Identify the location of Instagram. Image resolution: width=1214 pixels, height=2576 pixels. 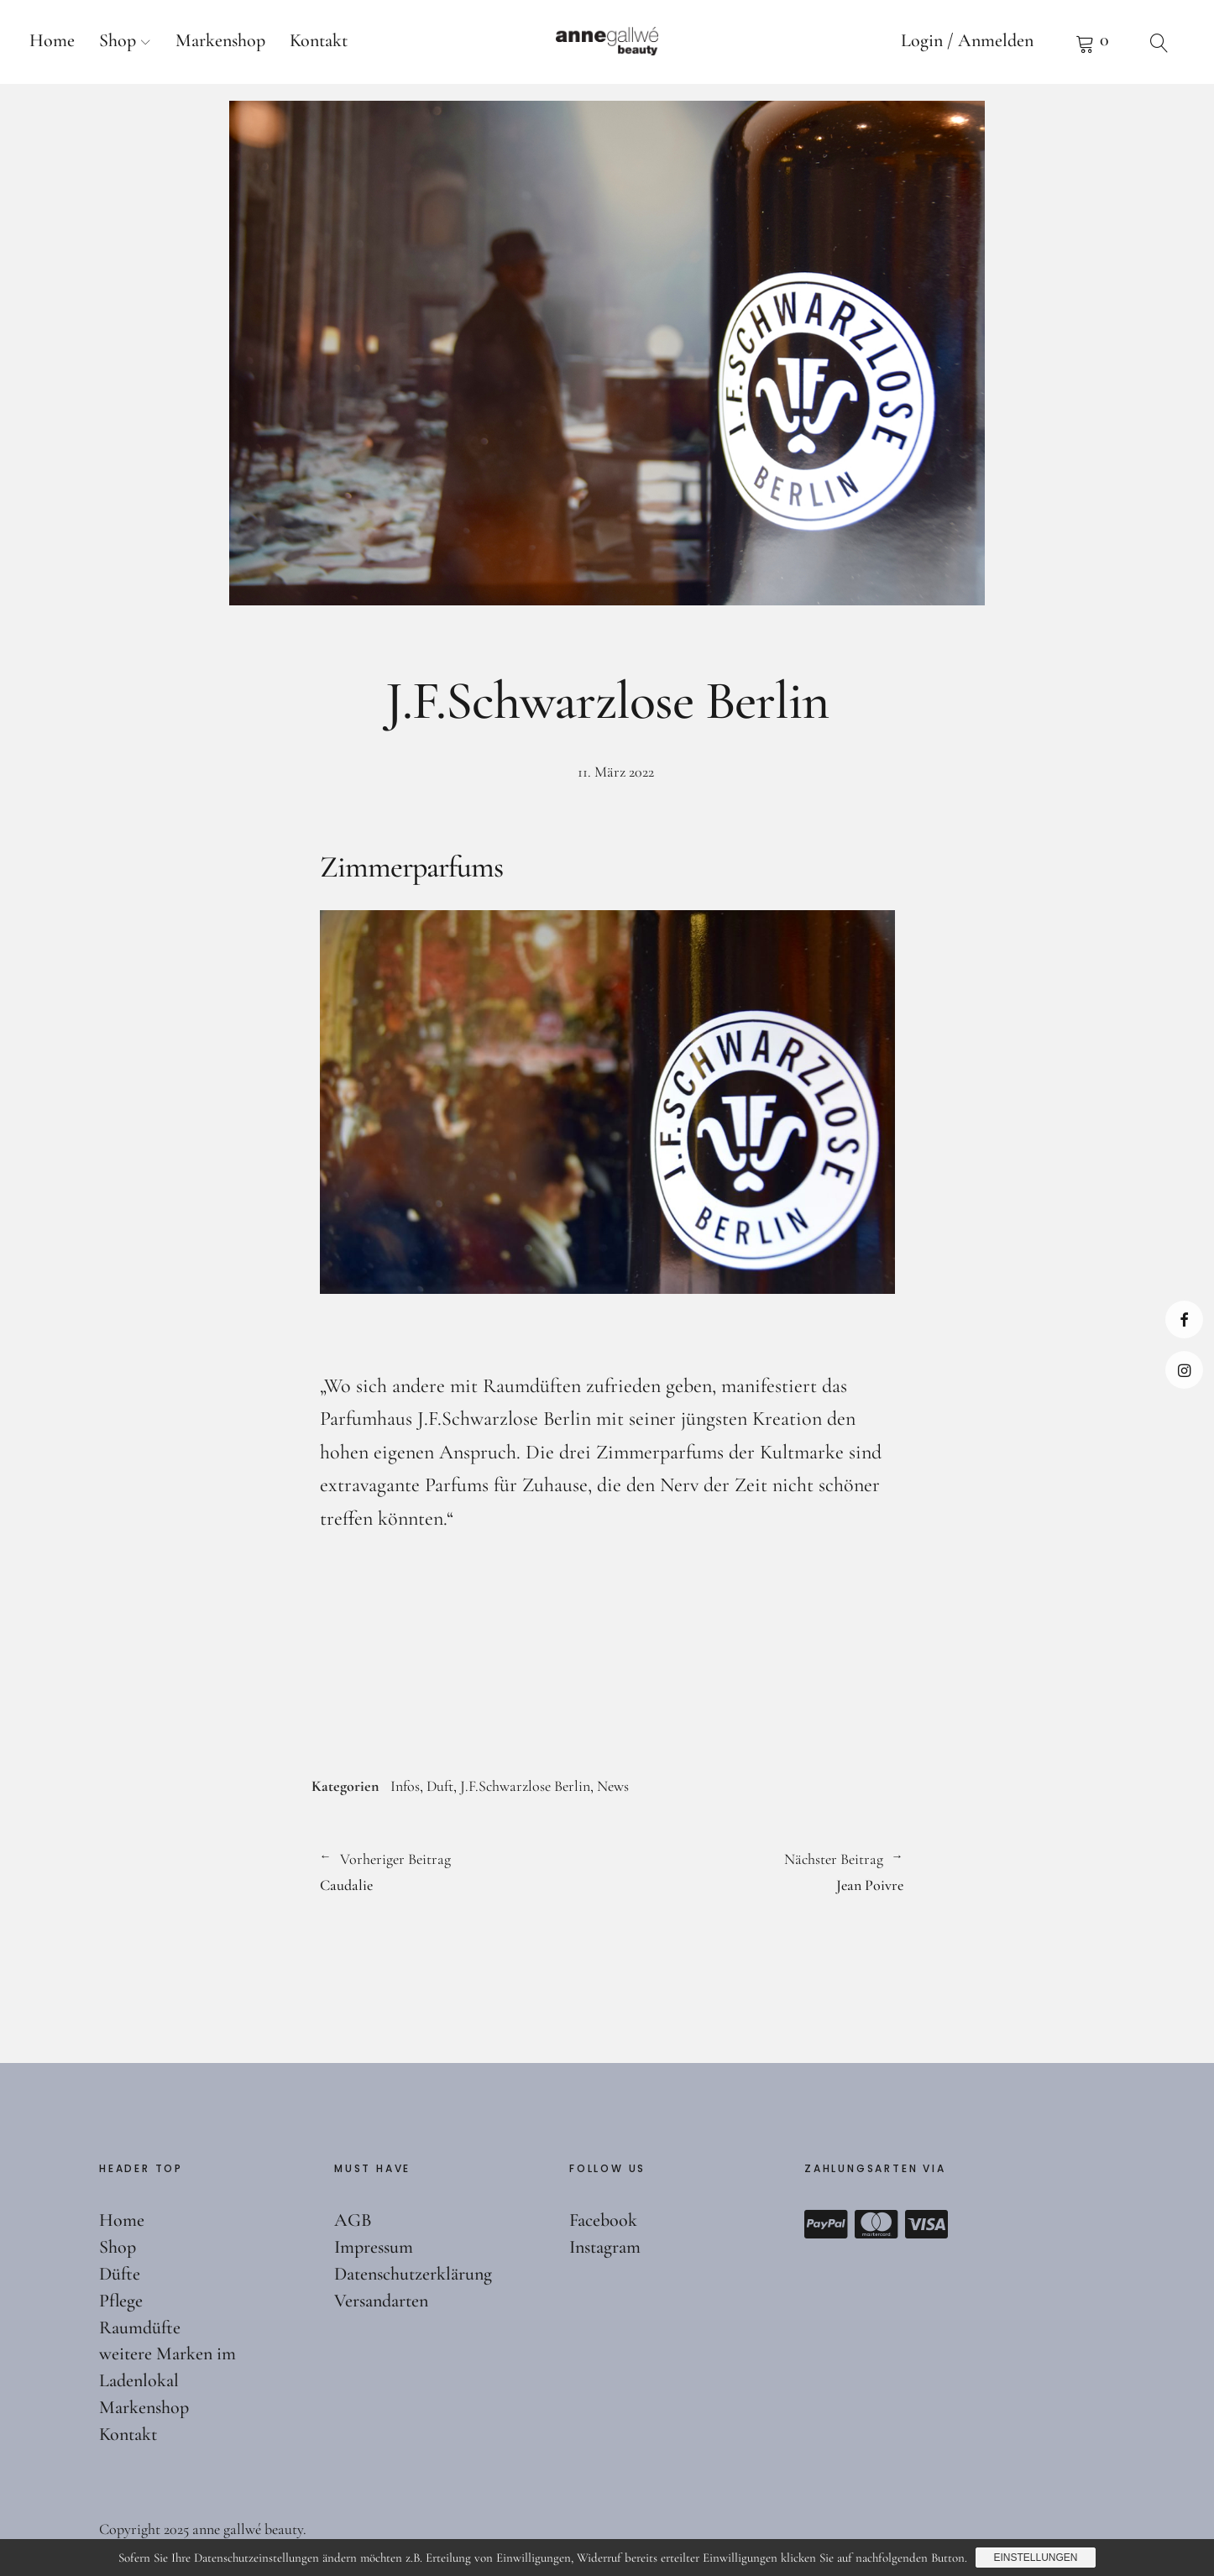
(1184, 1370).